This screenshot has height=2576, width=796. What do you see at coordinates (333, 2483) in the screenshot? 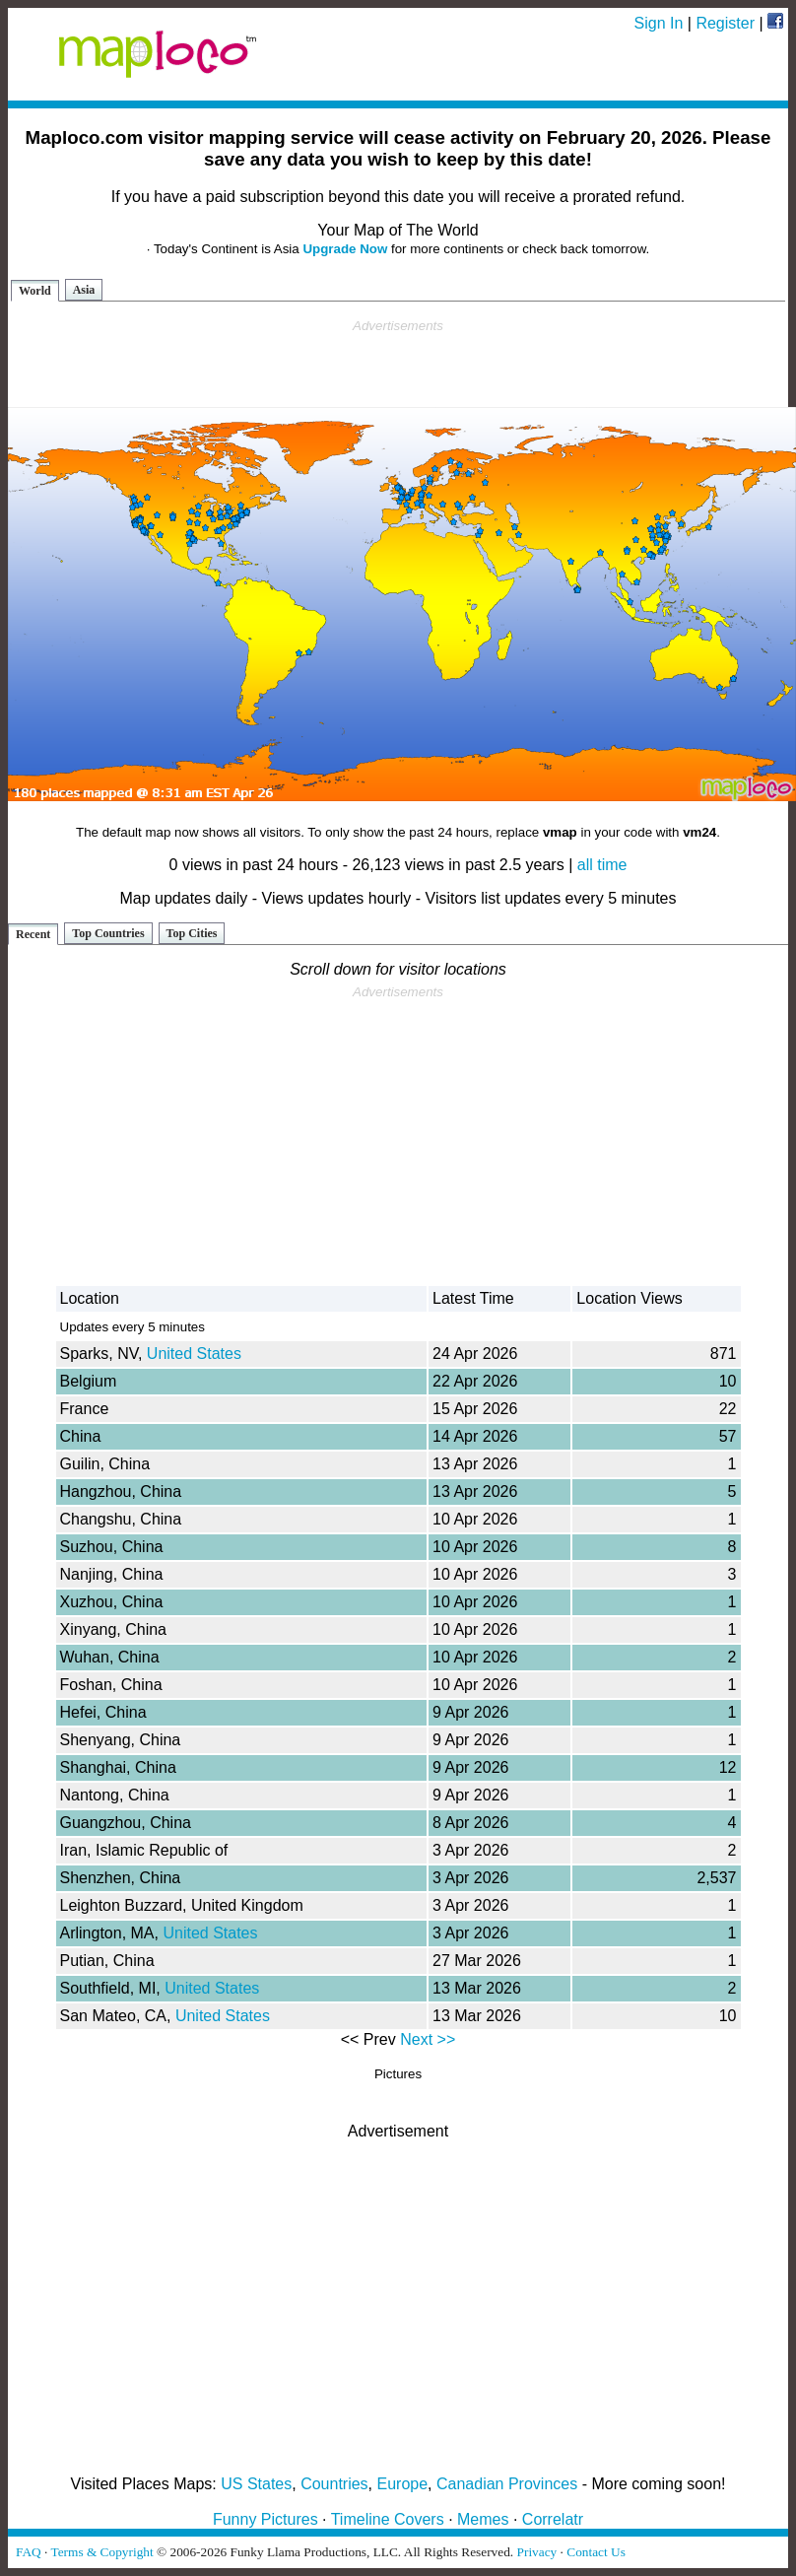
I see `Countries` at bounding box center [333, 2483].